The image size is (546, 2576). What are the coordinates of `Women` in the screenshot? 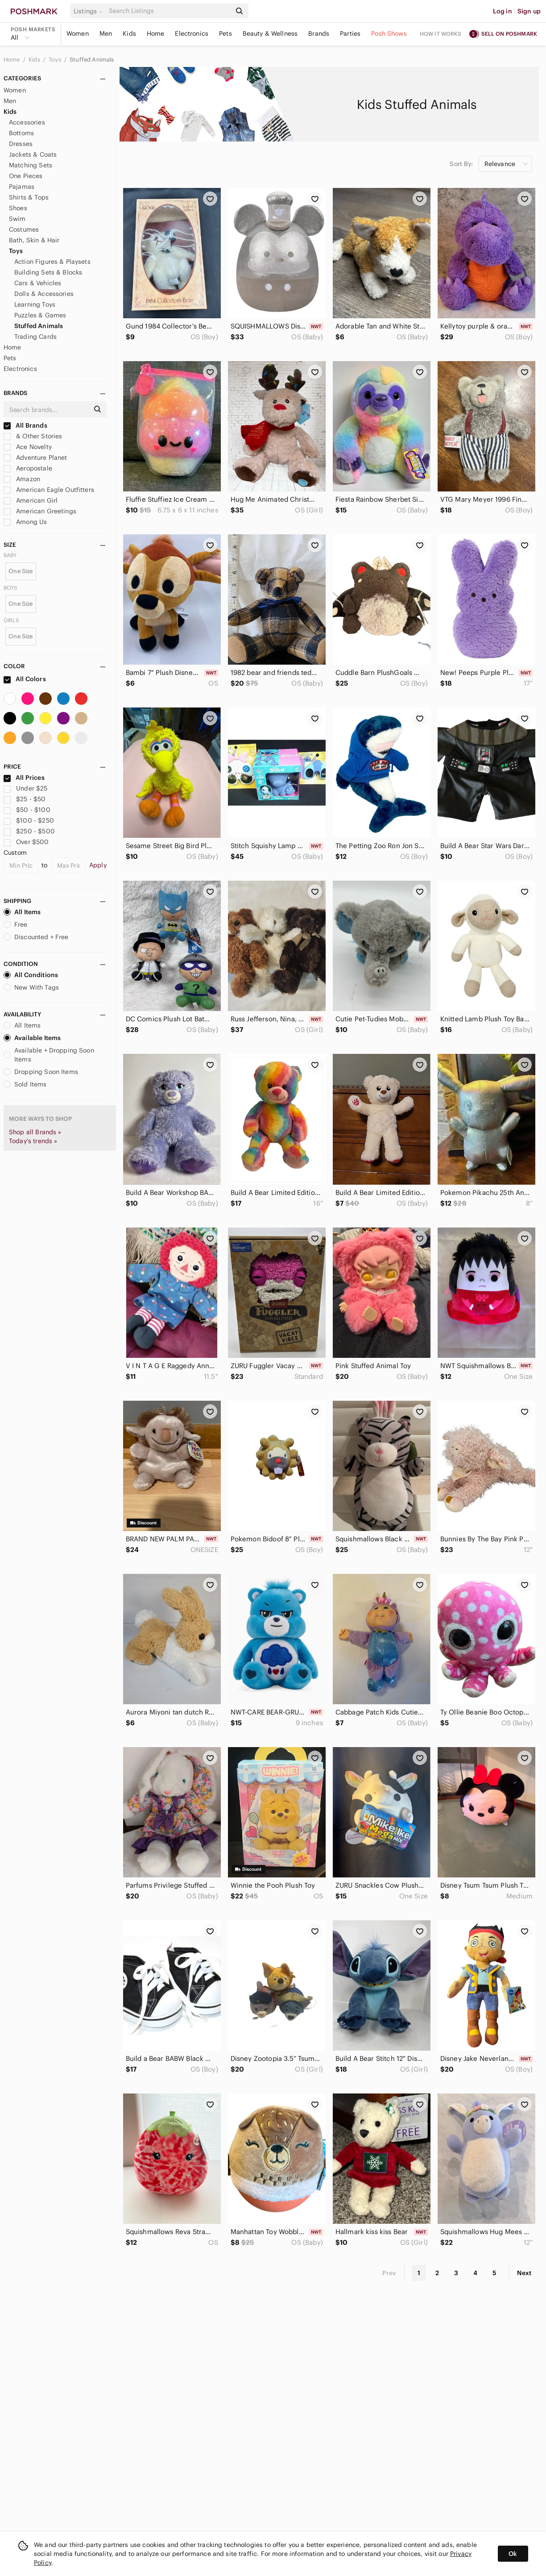 It's located at (77, 33).